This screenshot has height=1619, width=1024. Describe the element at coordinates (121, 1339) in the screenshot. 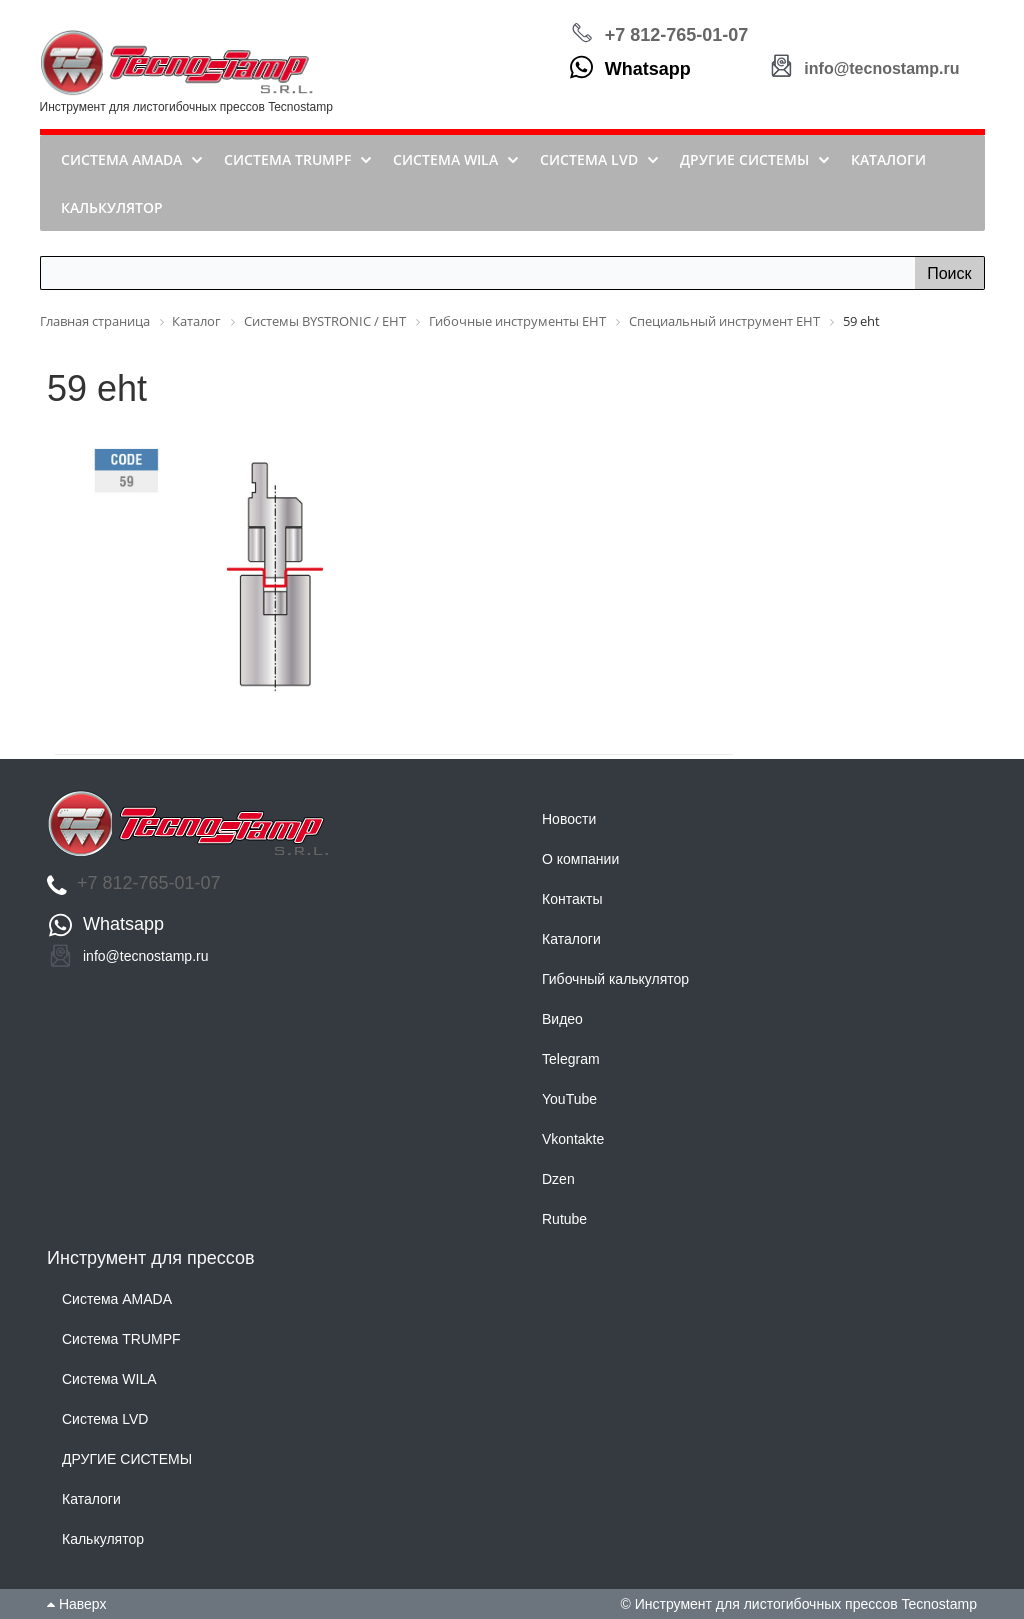

I see `Система TRUMPF` at that location.